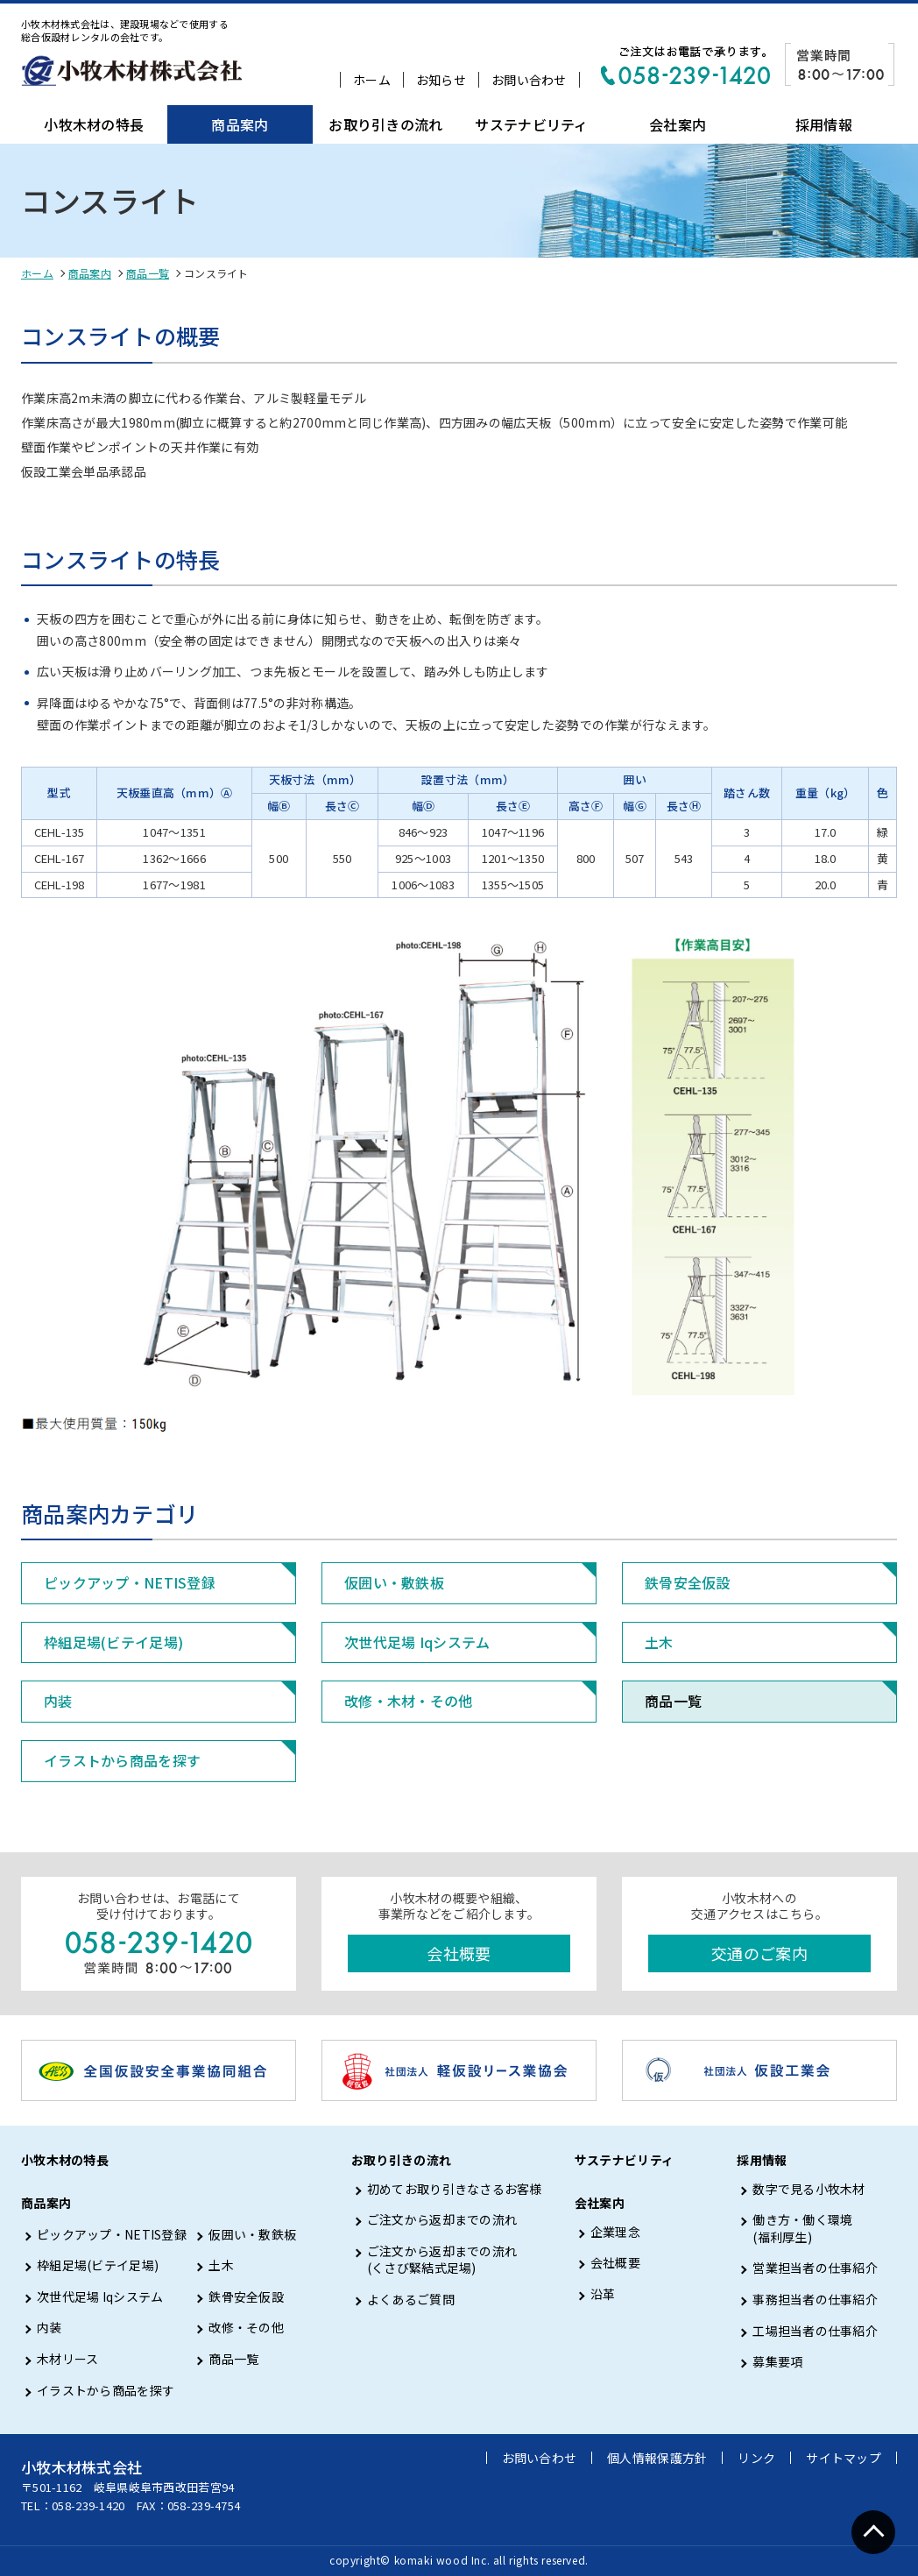 Image resolution: width=918 pixels, height=2576 pixels. What do you see at coordinates (759, 1953) in the screenshot?
I see `交通のご案内` at bounding box center [759, 1953].